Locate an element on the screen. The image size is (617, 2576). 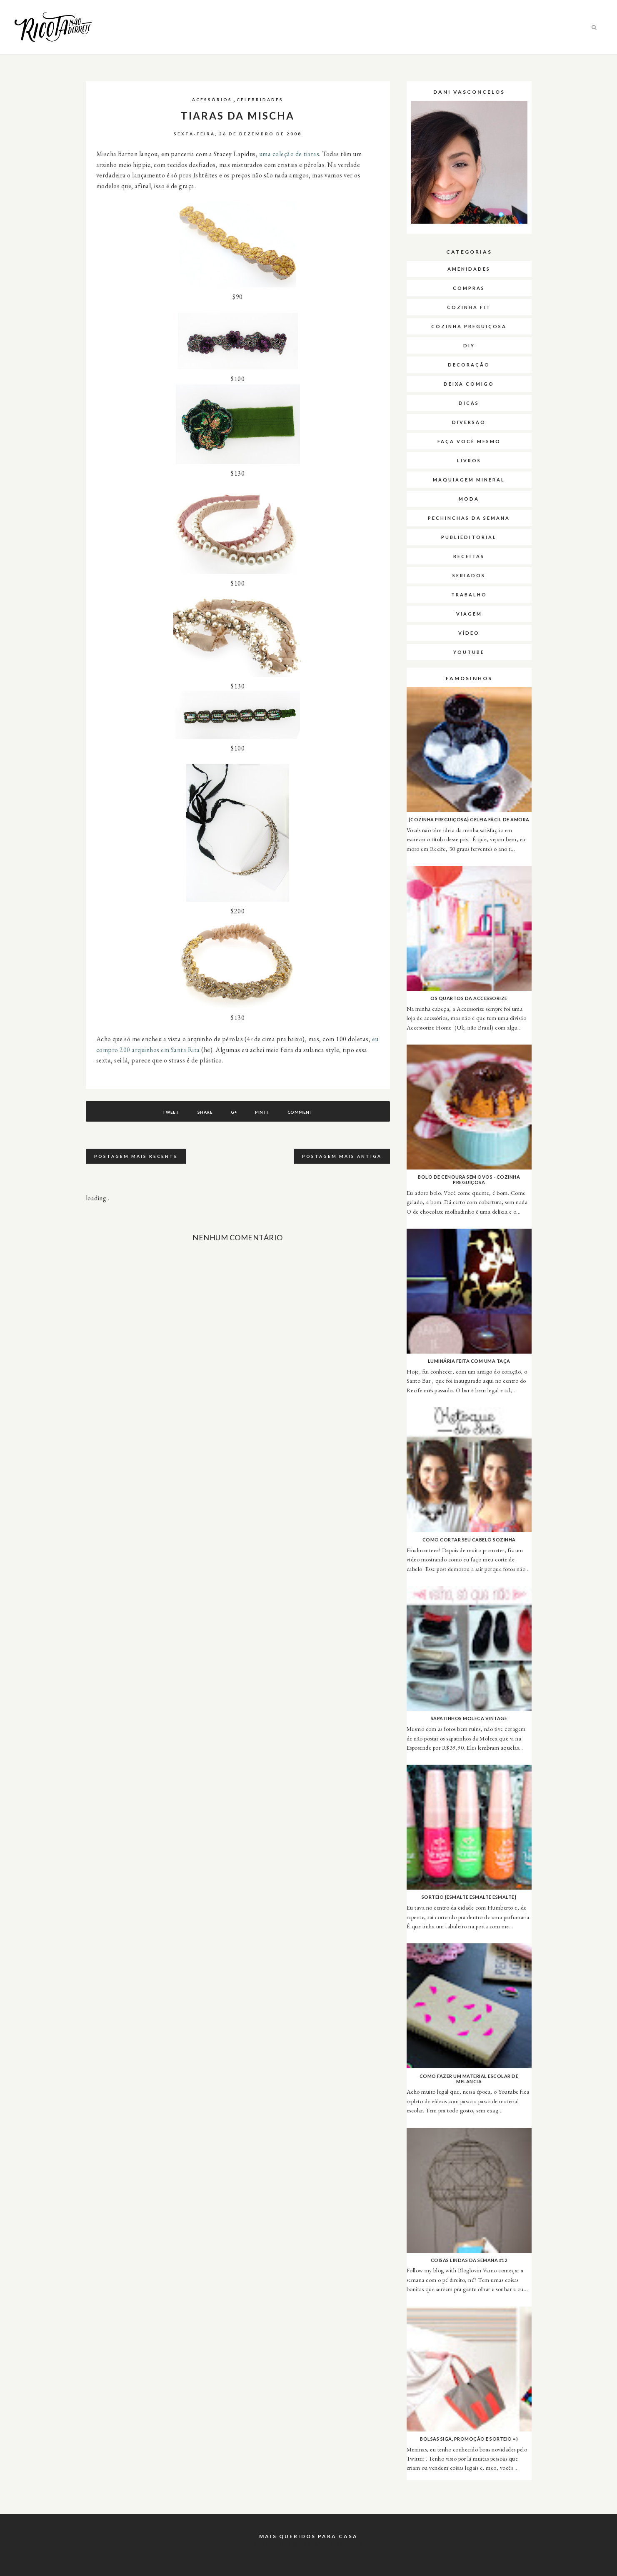
Tweet is located at coordinates (171, 1112).